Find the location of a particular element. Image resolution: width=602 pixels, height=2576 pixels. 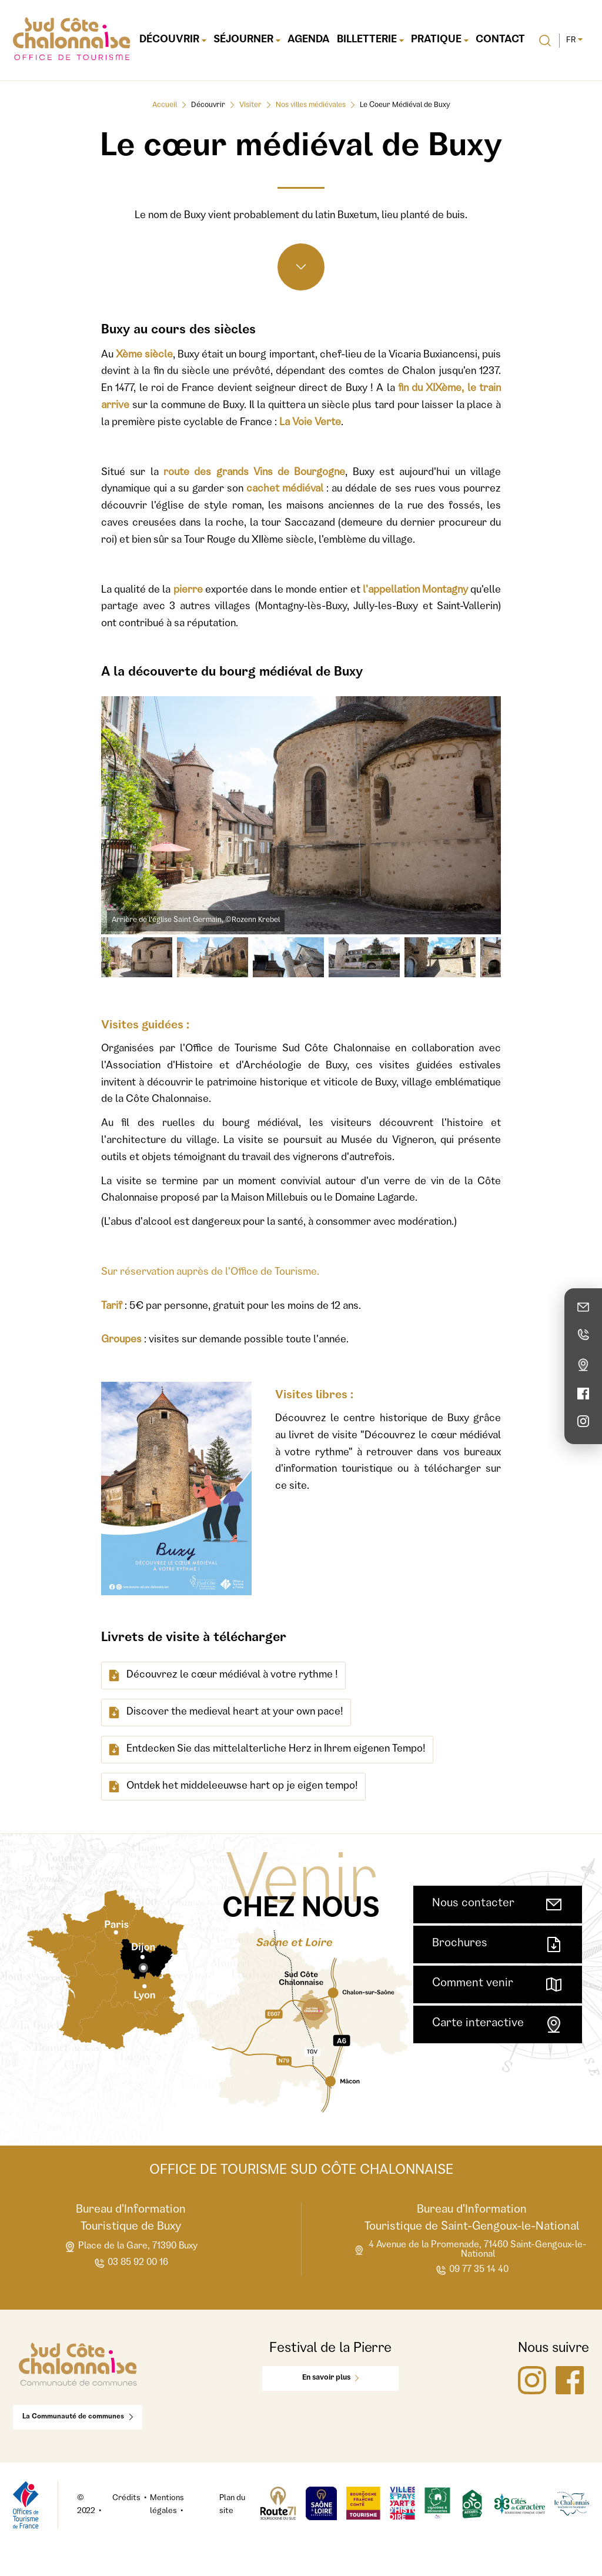

Pratique is located at coordinates (440, 40).